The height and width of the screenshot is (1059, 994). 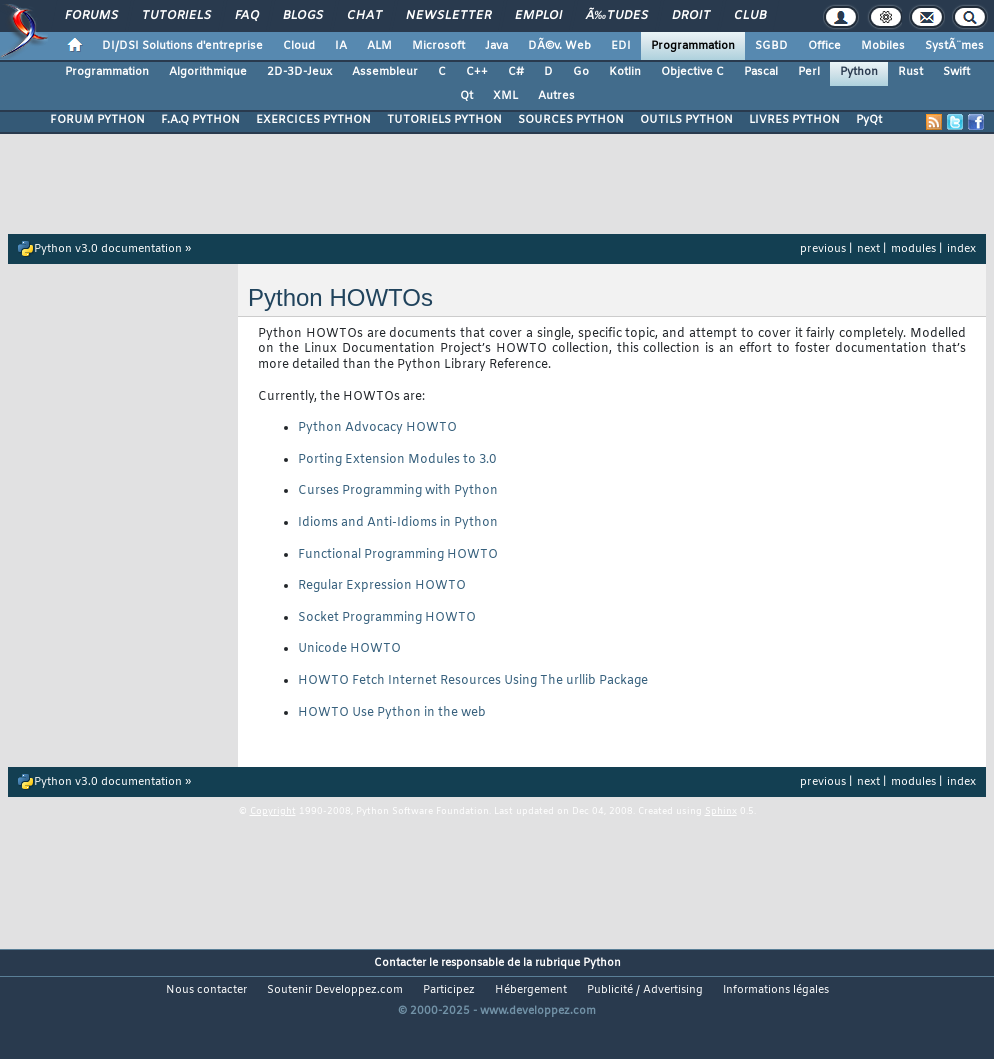 What do you see at coordinates (693, 46) in the screenshot?
I see `Programmation` at bounding box center [693, 46].